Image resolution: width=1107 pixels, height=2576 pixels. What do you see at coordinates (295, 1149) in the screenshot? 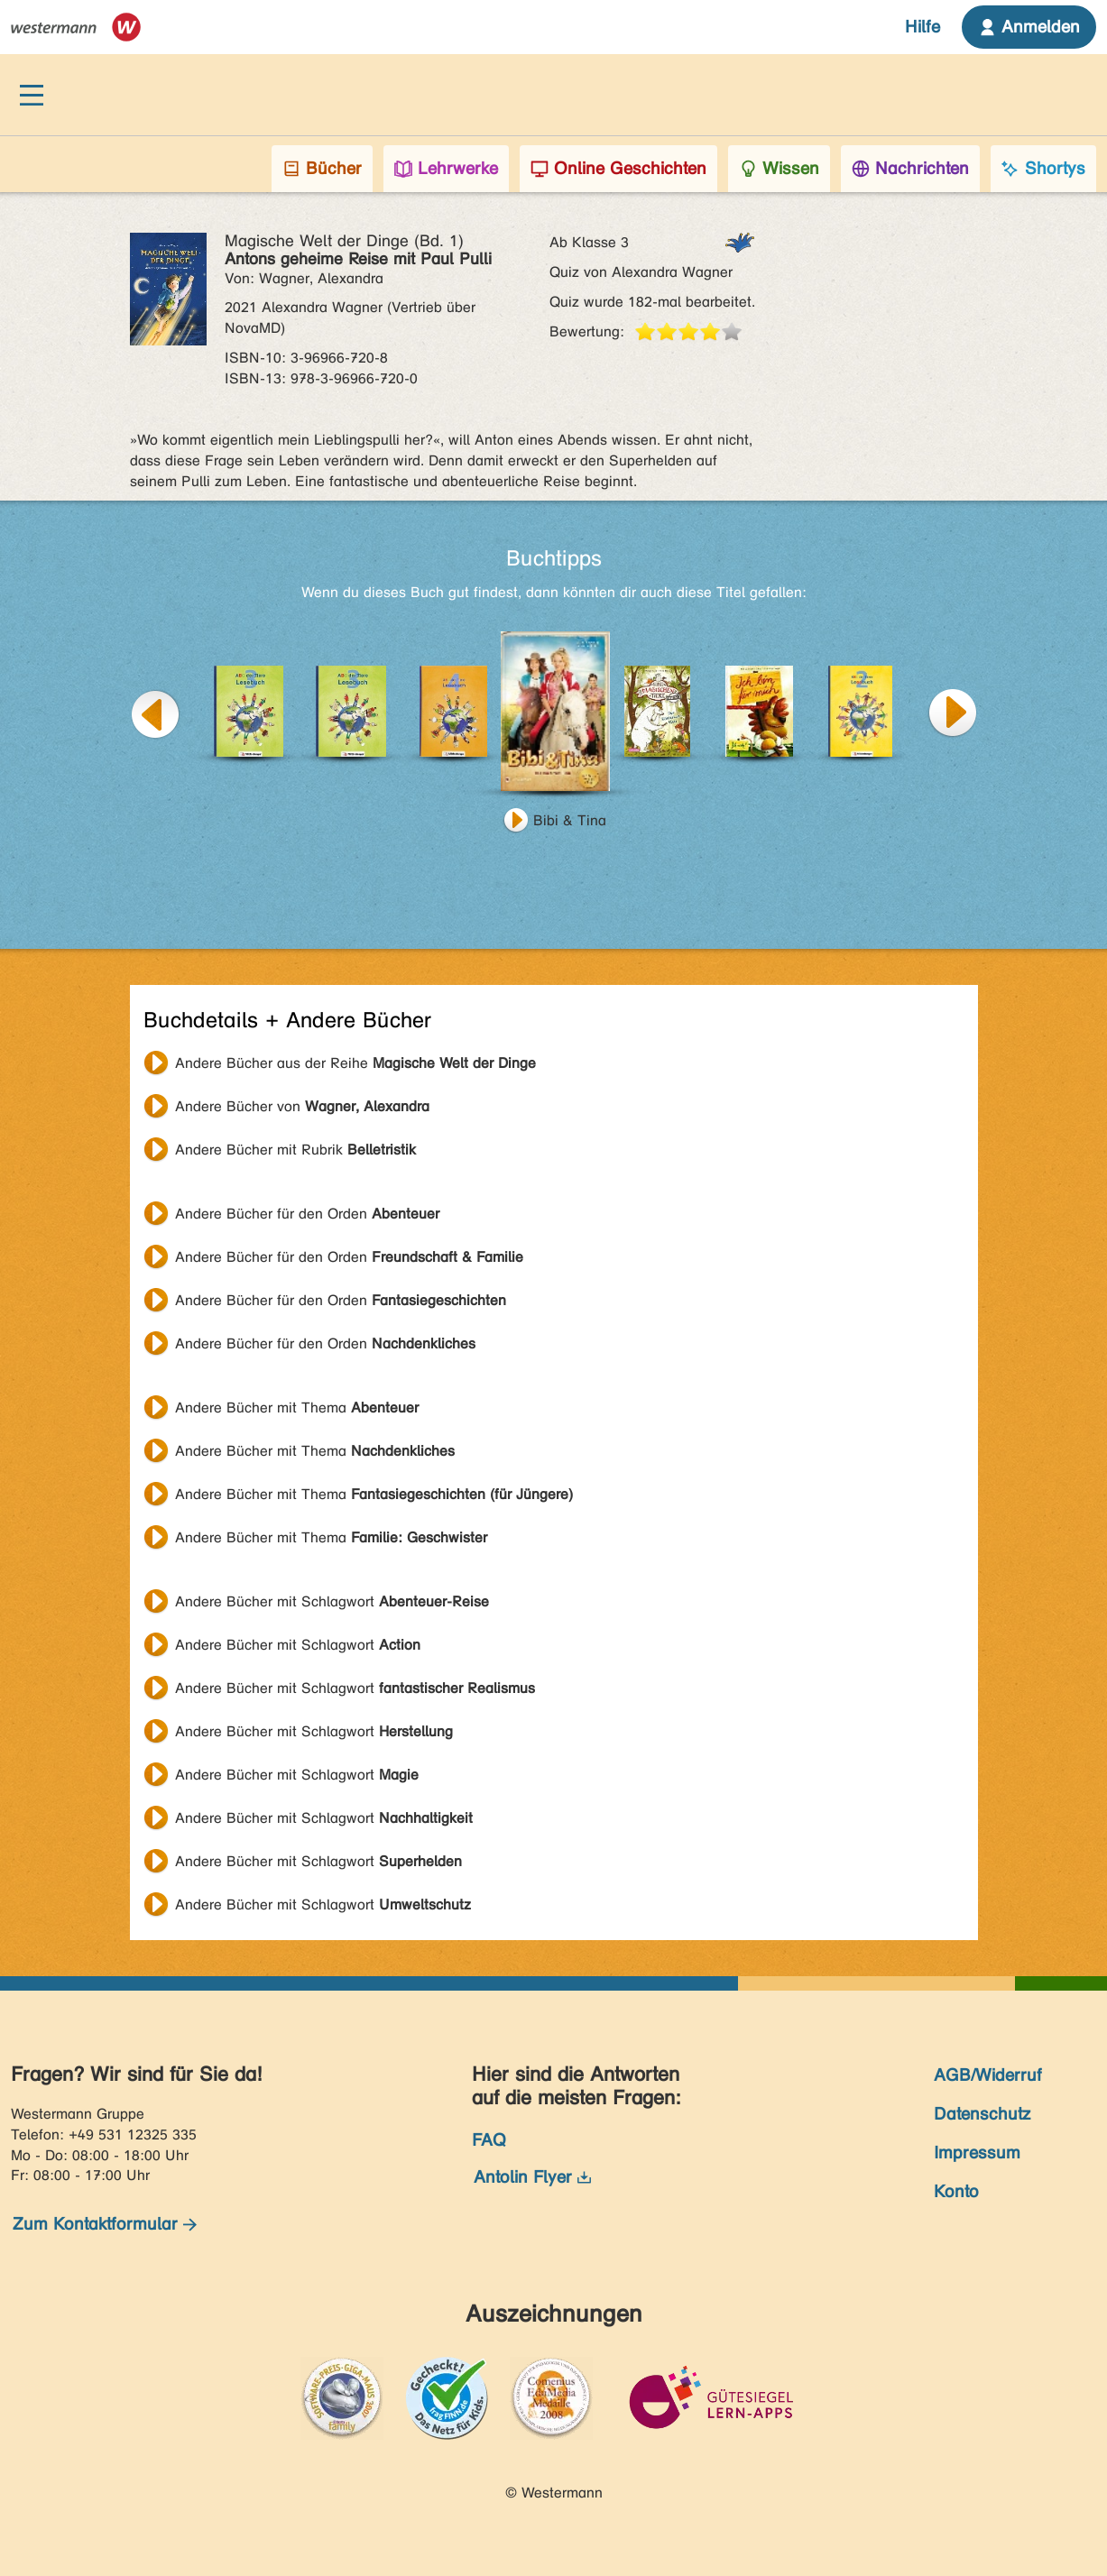
I see `Andere Bücher mit Rubrik` at bounding box center [295, 1149].